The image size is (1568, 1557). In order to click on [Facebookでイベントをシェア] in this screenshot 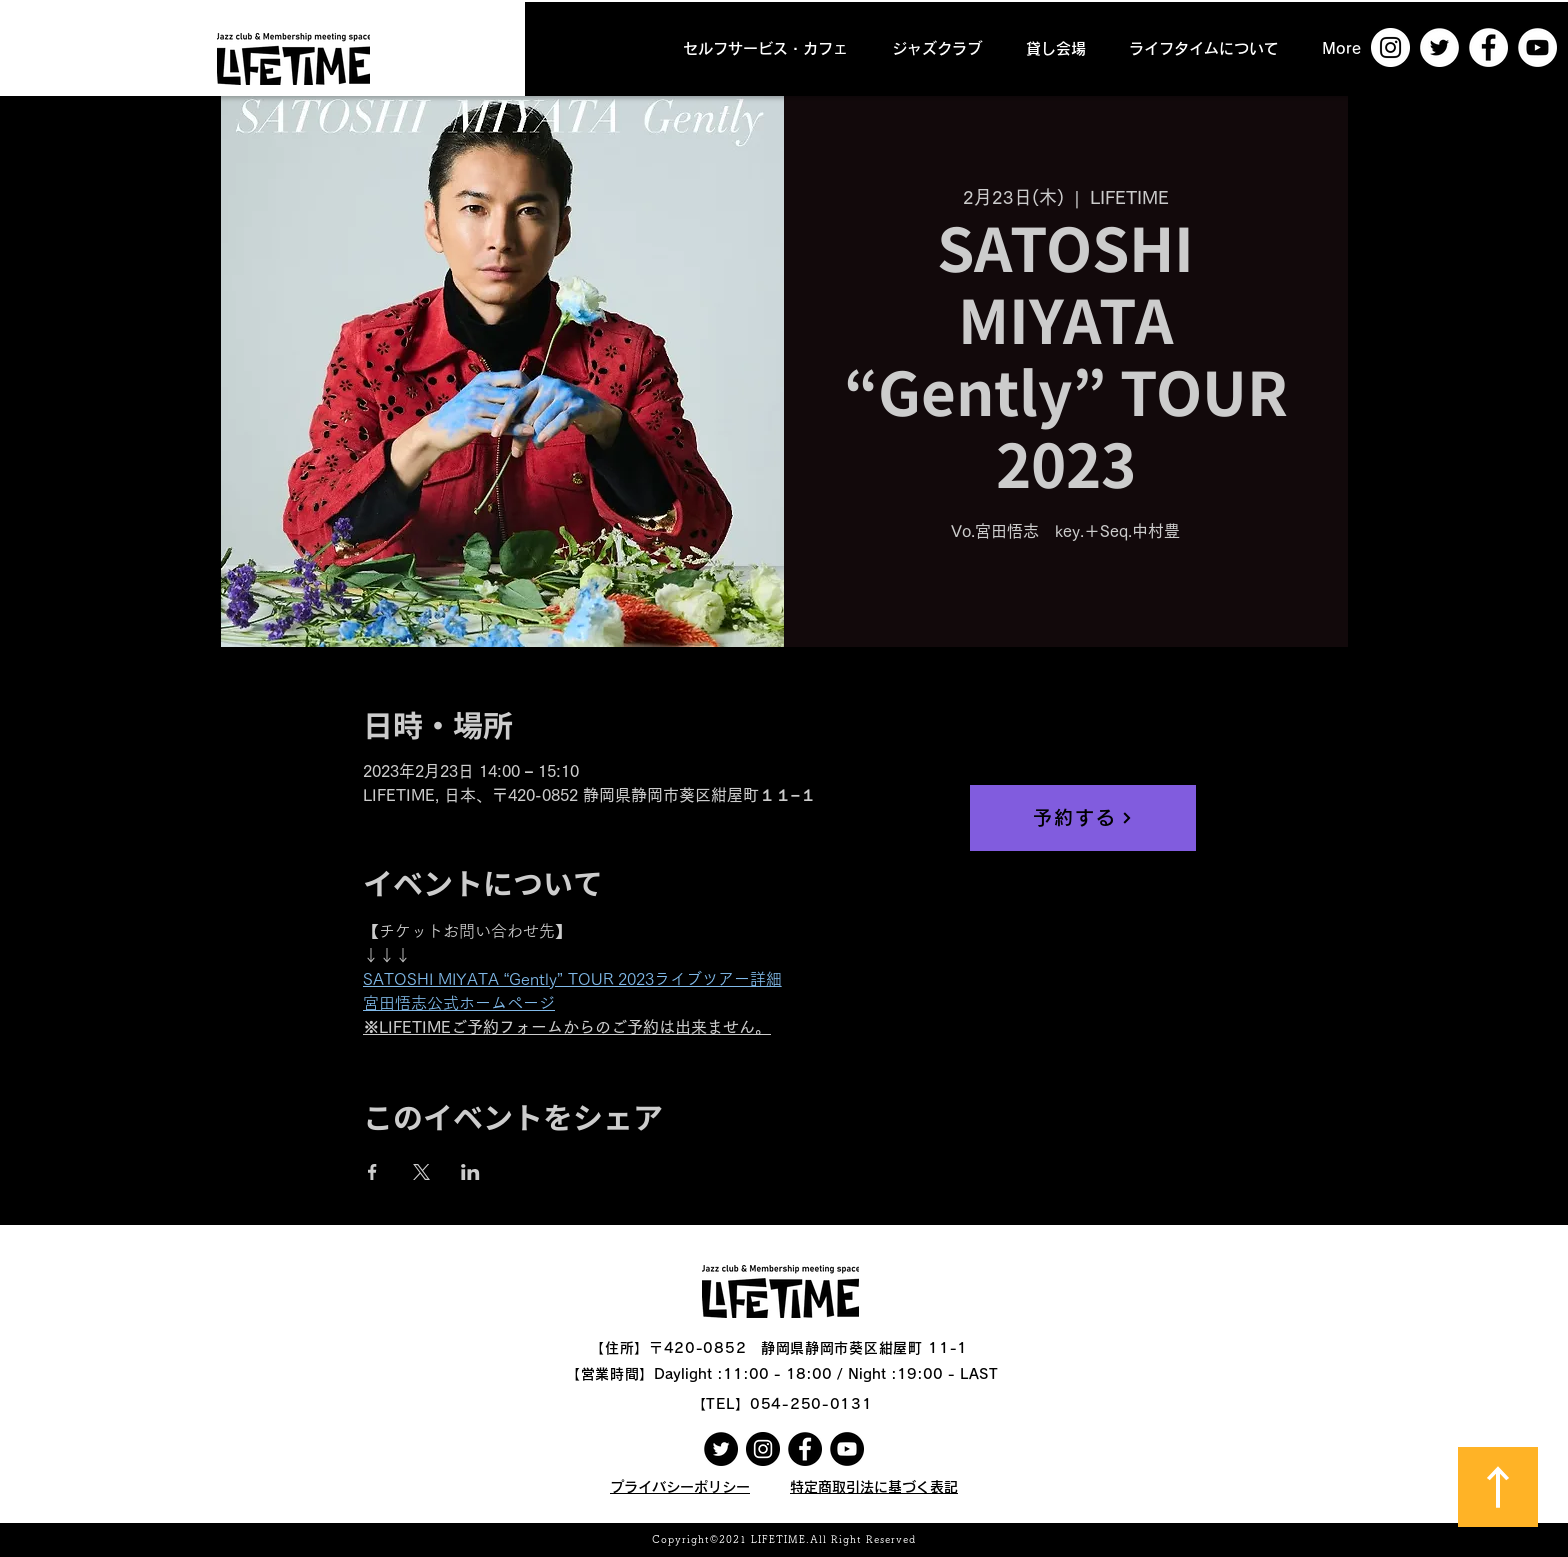, I will do `click(372, 1172)`.